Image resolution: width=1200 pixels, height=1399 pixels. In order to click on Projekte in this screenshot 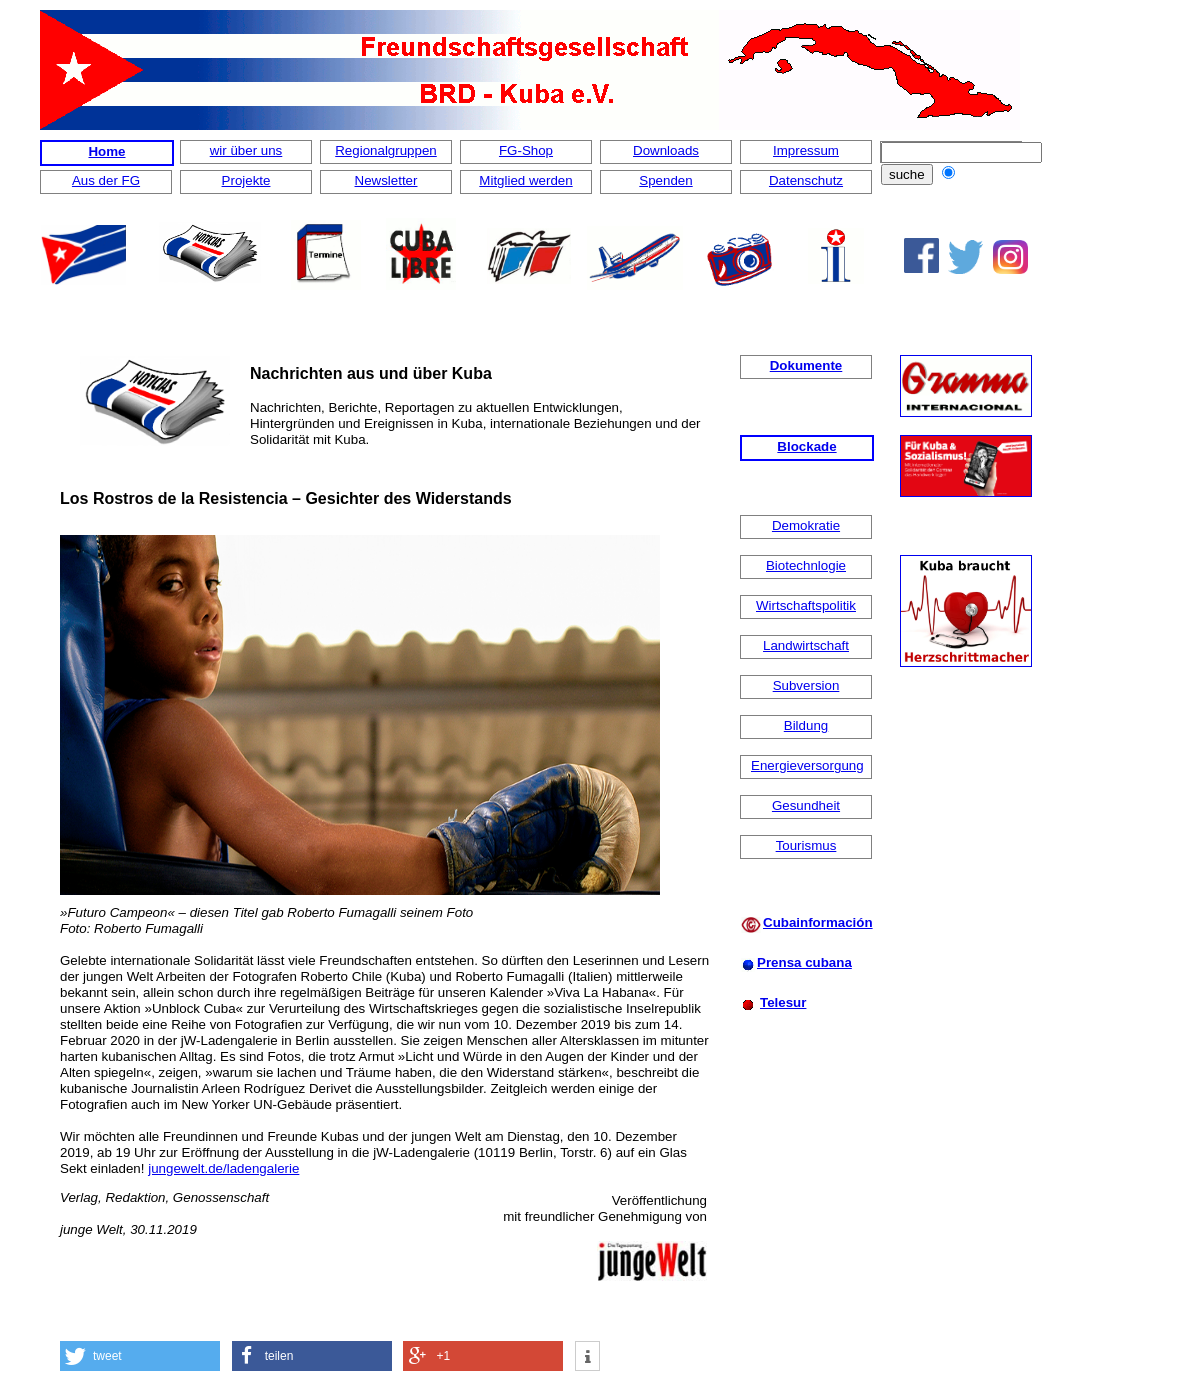, I will do `click(246, 180)`.